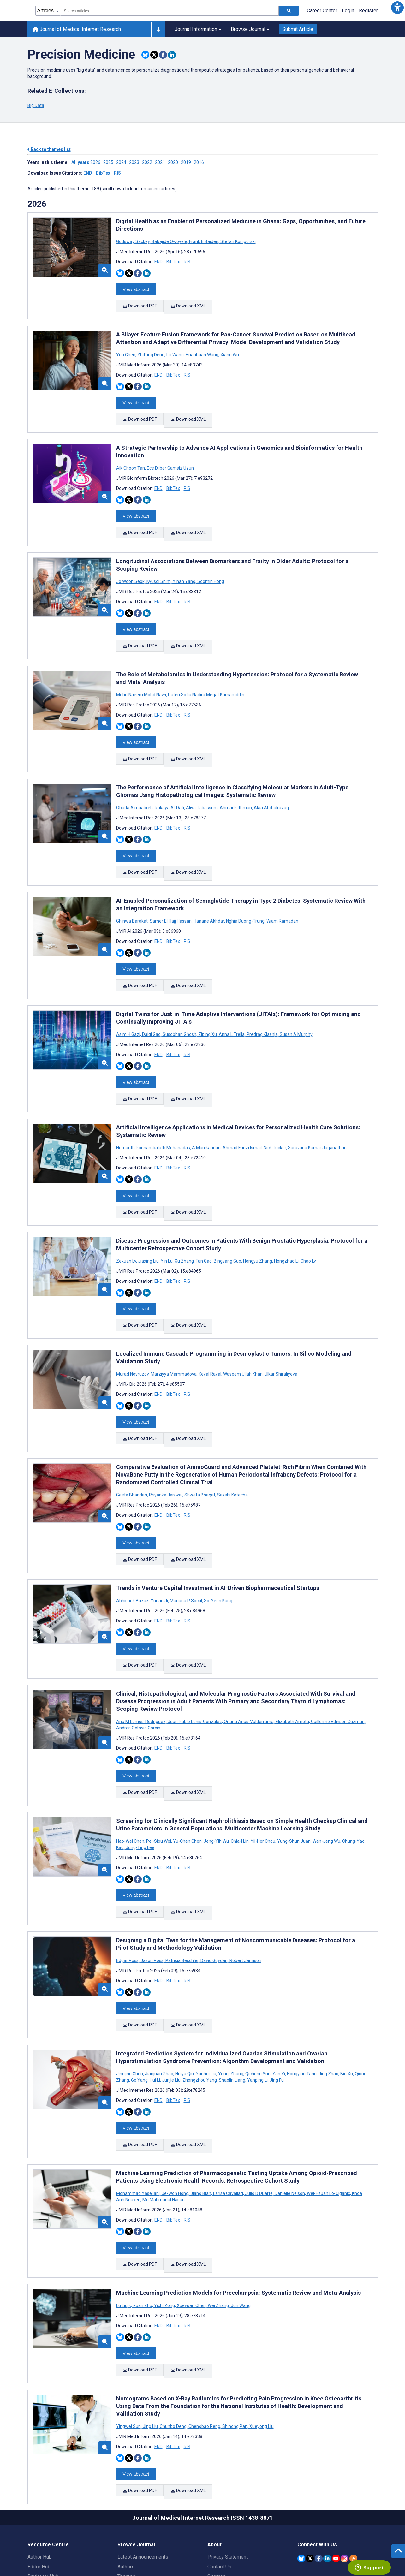 This screenshot has height=2576, width=405. What do you see at coordinates (308, 1221) in the screenshot?
I see `Chao Lv [Search articles with Chao Lv]` at bounding box center [308, 1221].